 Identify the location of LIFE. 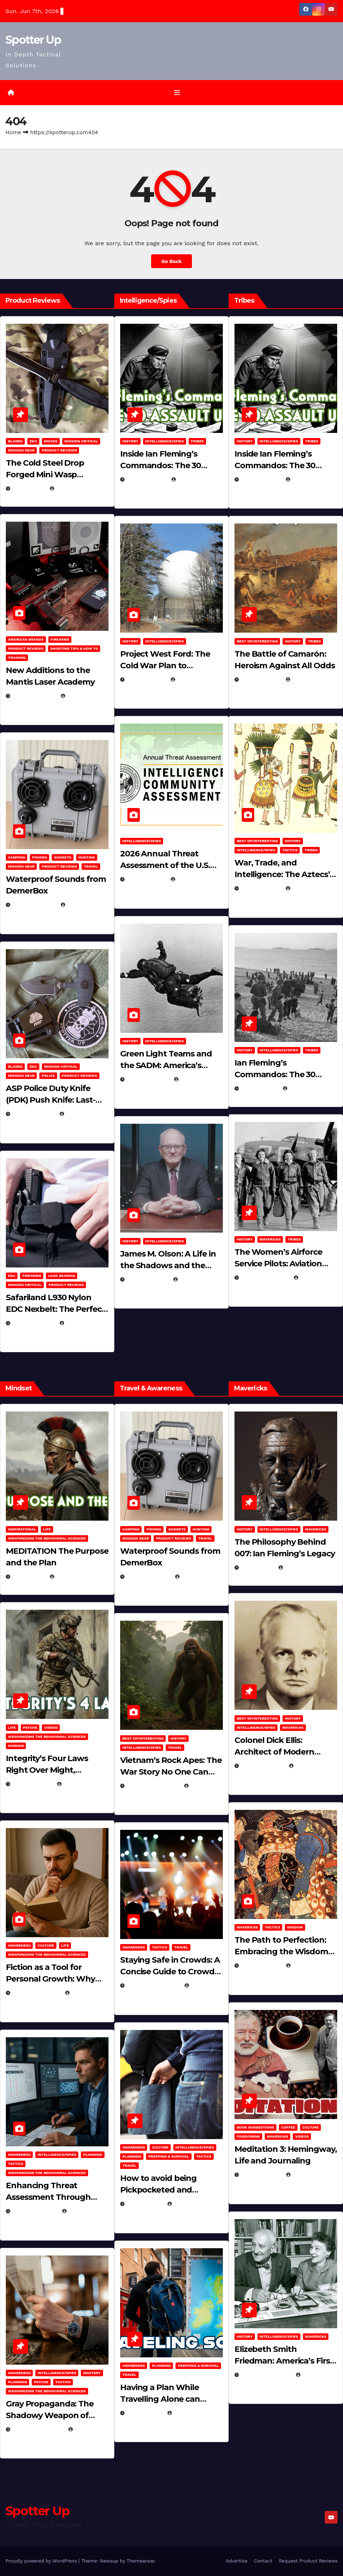
(47, 1529).